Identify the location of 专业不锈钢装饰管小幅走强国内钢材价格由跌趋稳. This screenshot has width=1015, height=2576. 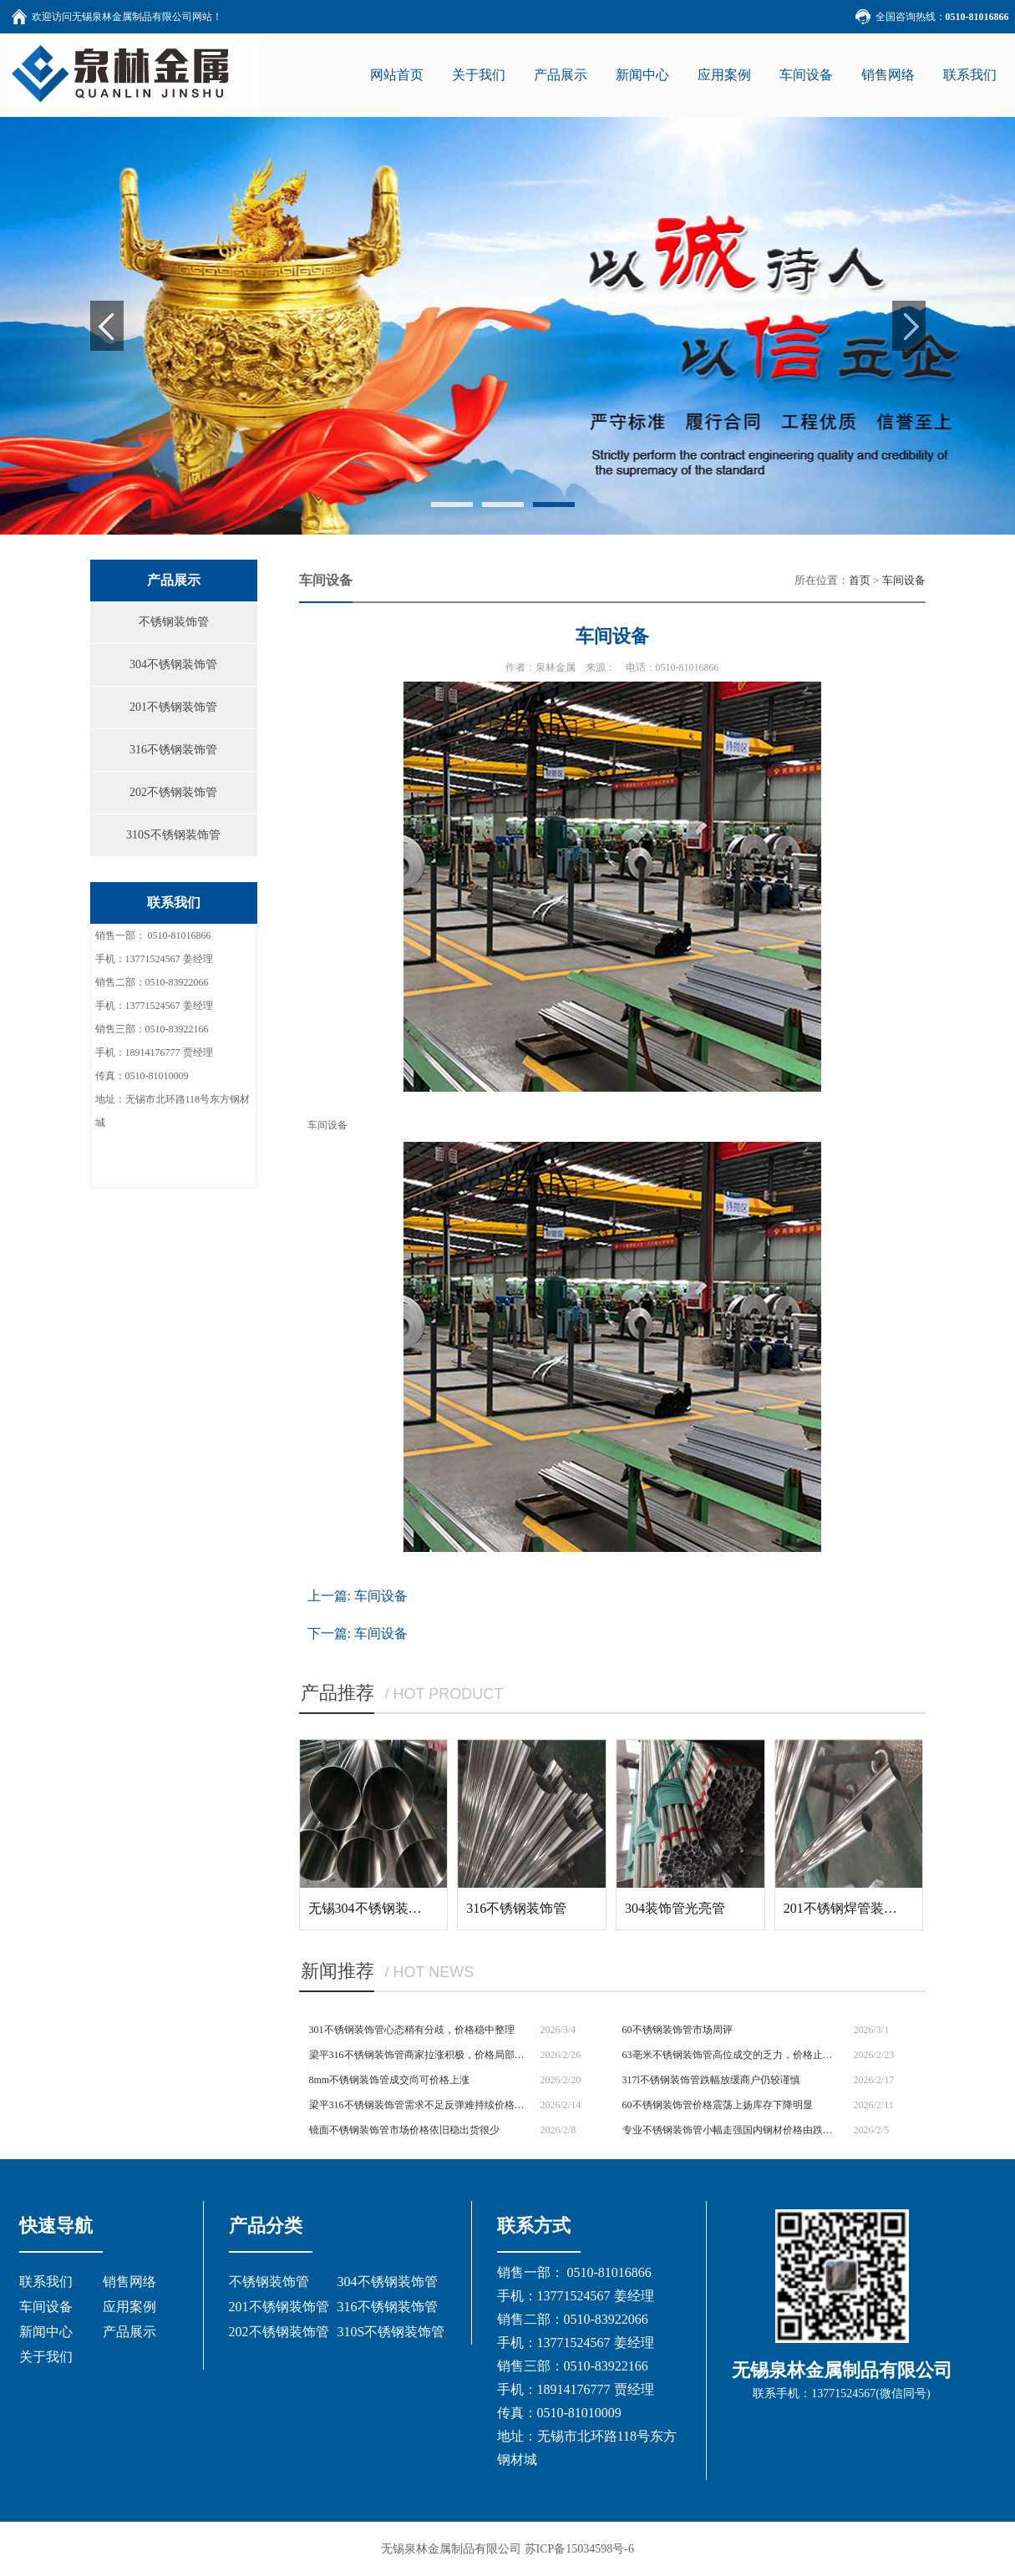
(732, 2130).